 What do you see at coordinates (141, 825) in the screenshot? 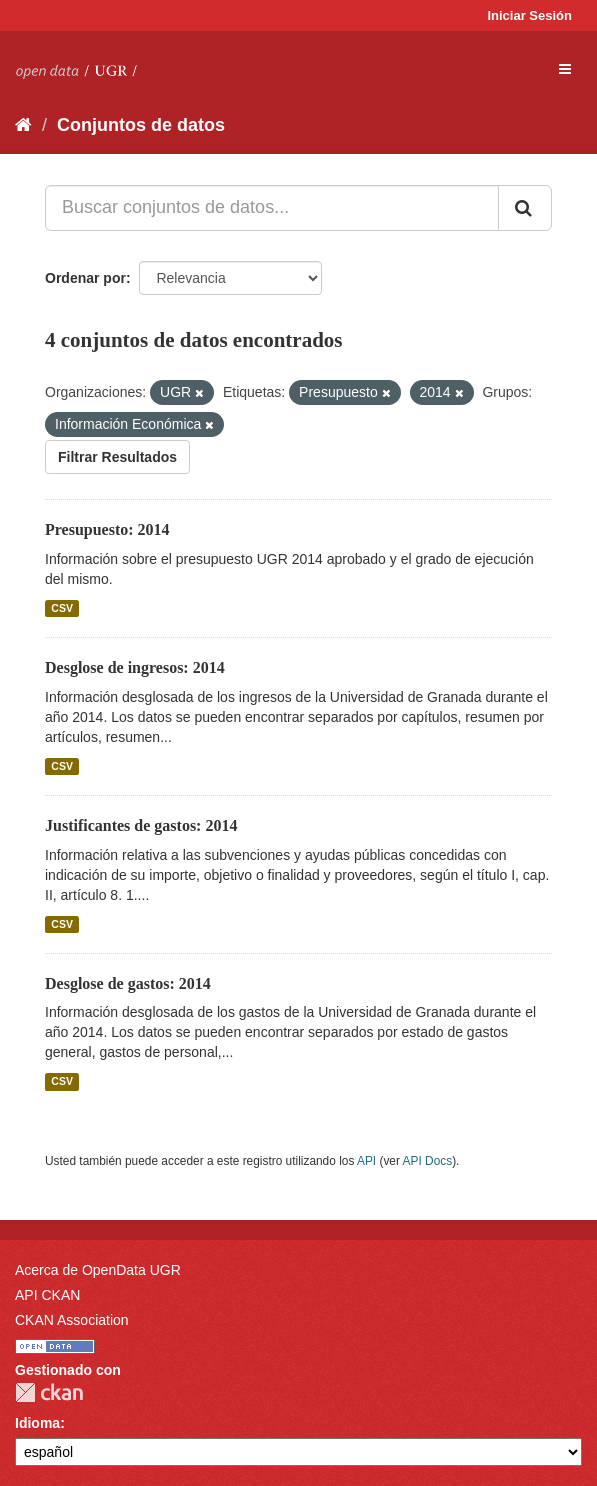
I see `Justificantes de gastos: 2014` at bounding box center [141, 825].